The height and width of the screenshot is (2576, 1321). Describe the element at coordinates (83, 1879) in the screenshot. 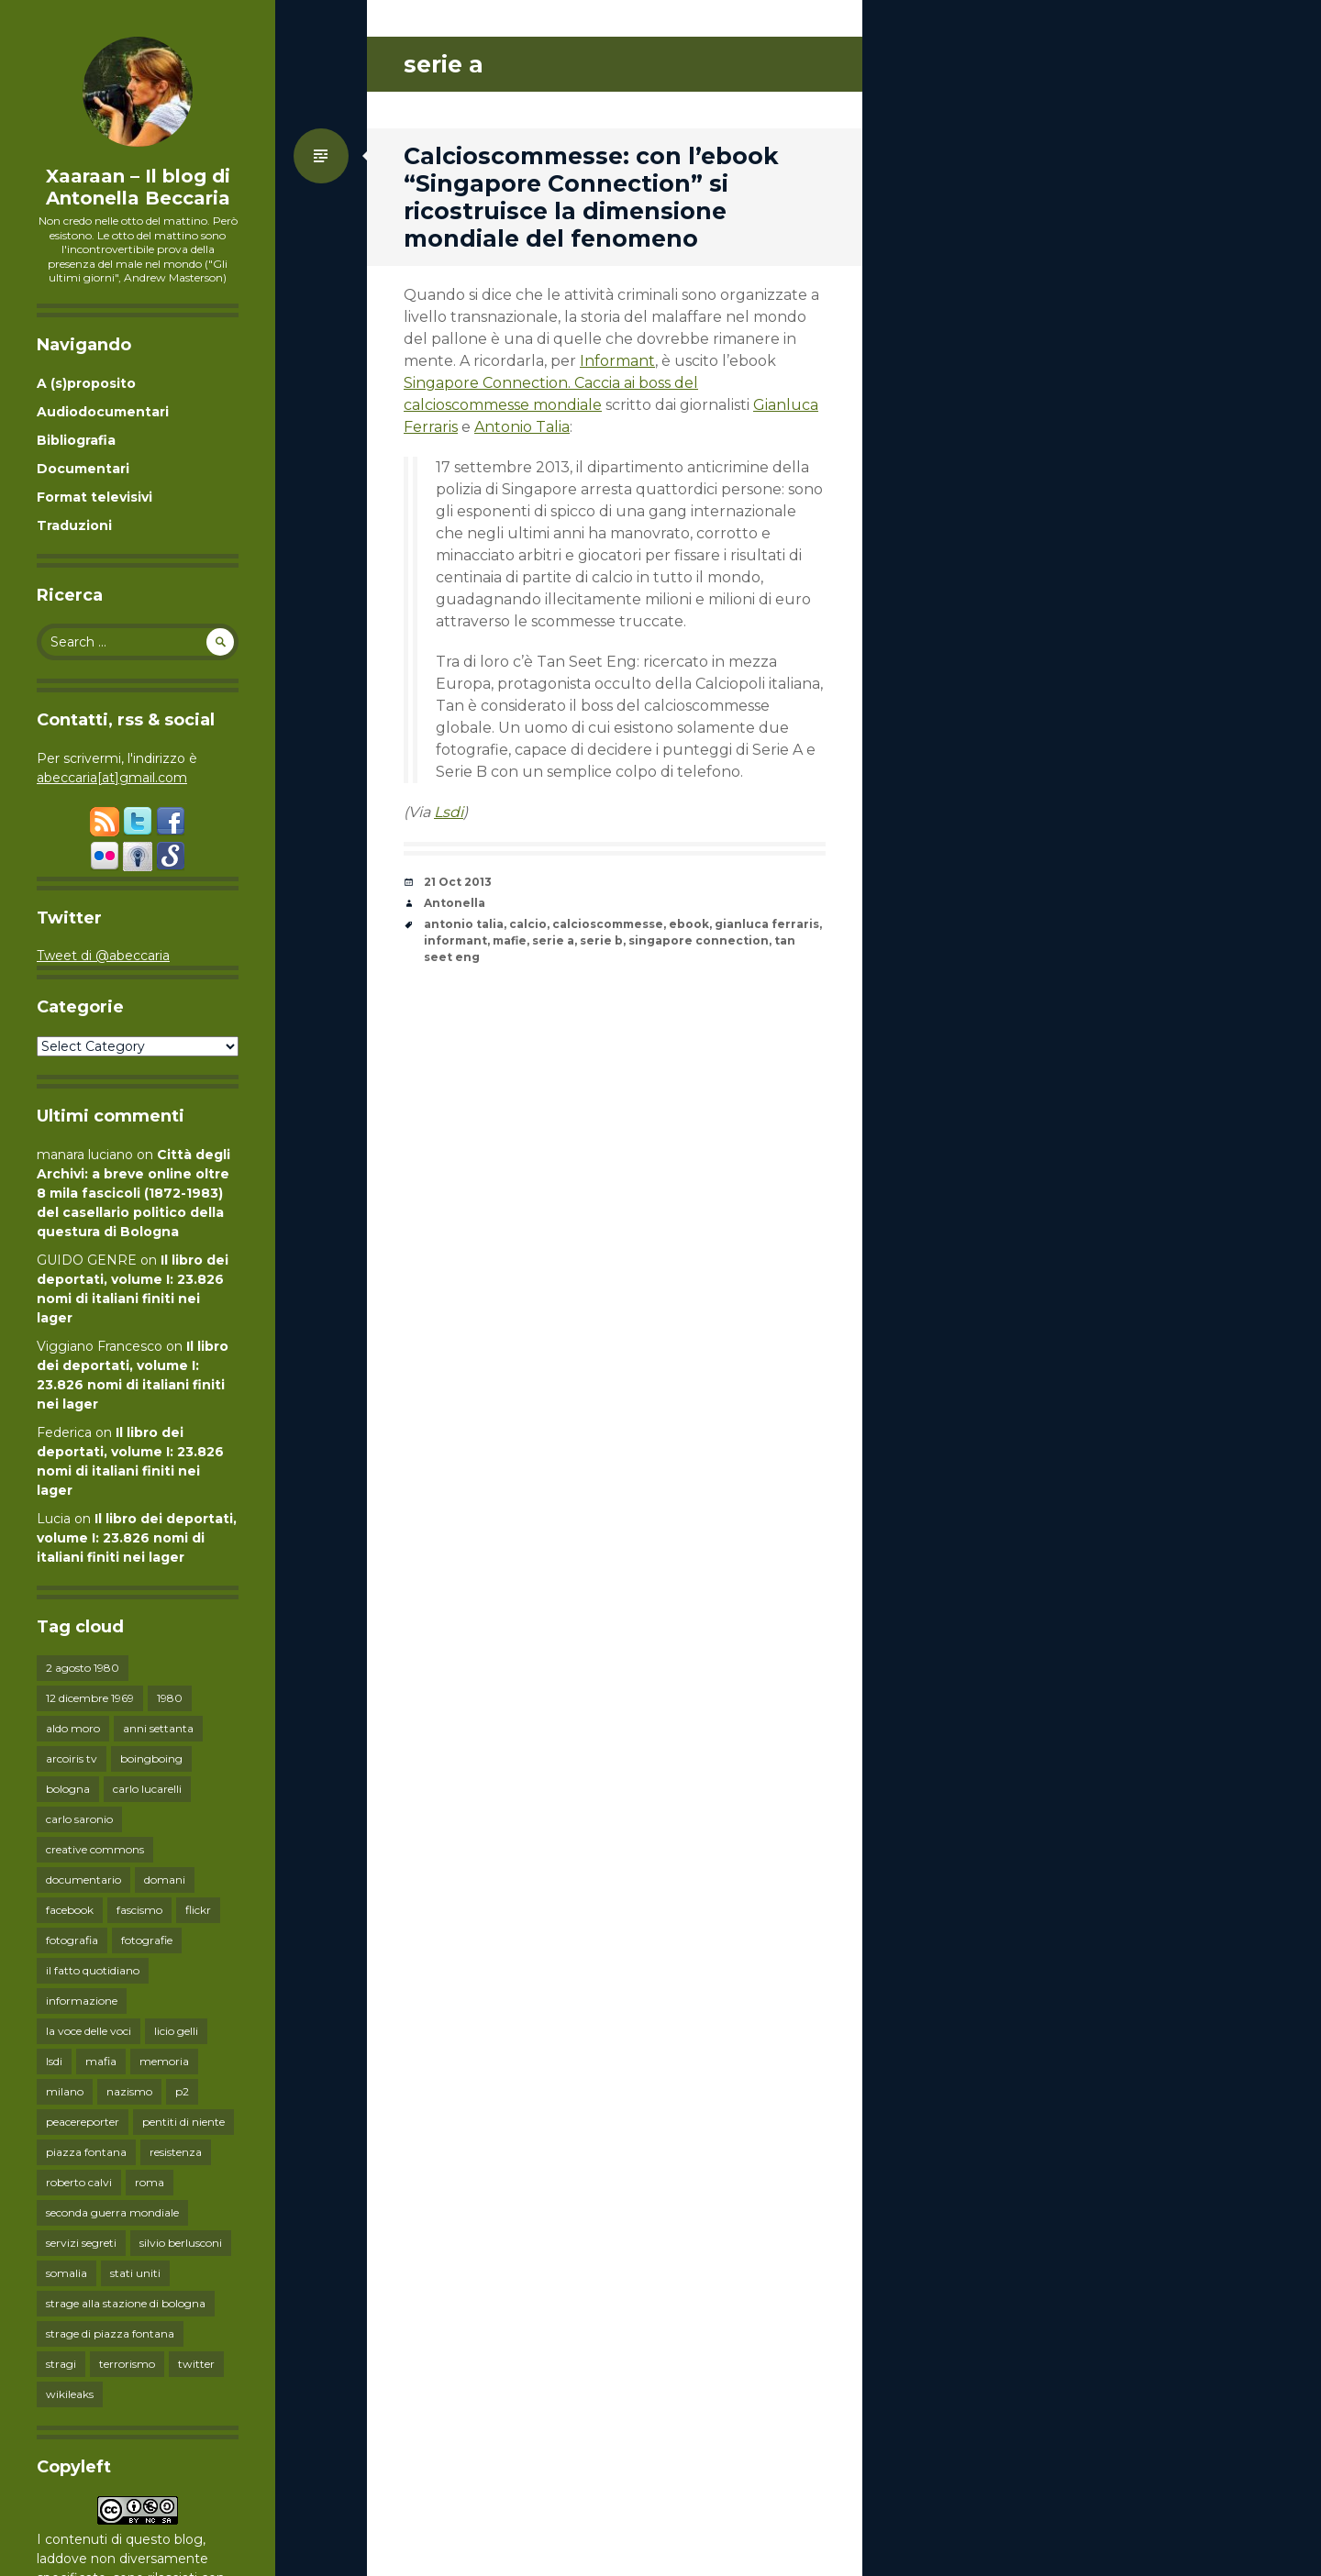

I see `documentario` at that location.